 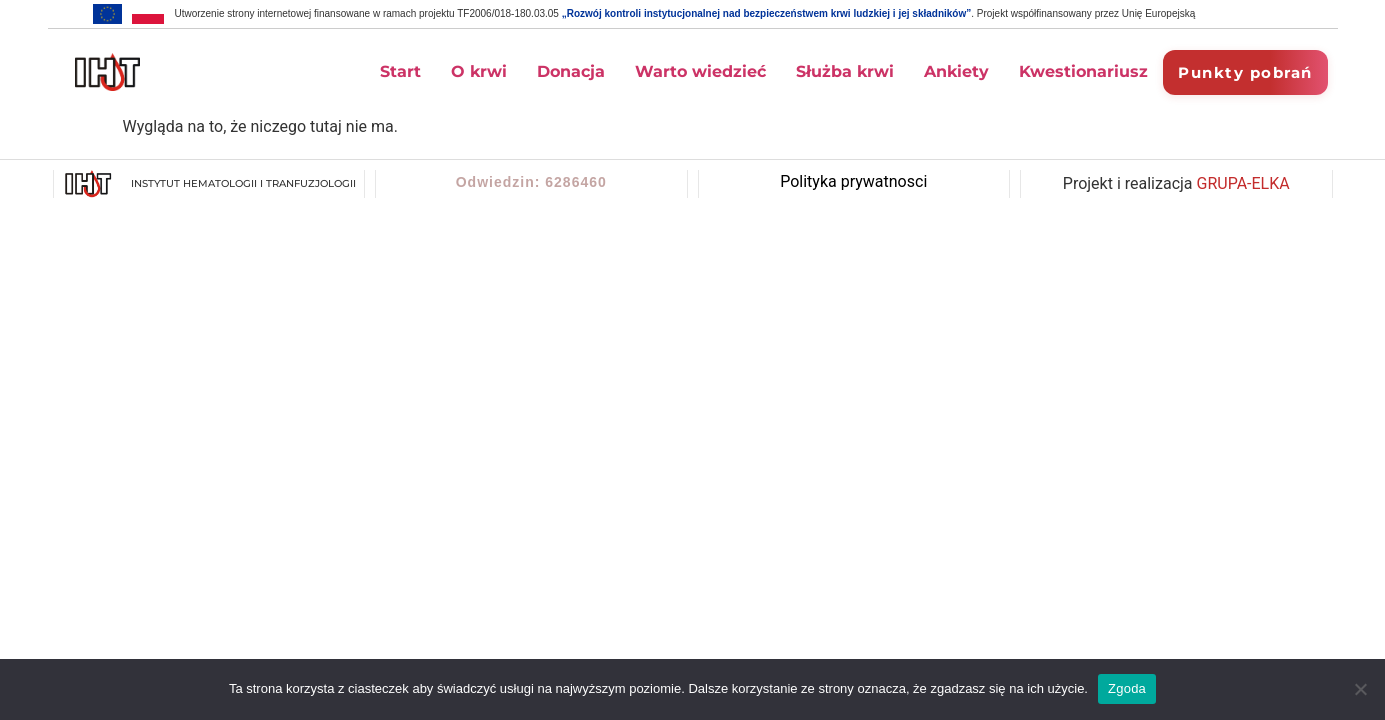 I want to click on Polityka prywatnosci, so click(x=853, y=181).